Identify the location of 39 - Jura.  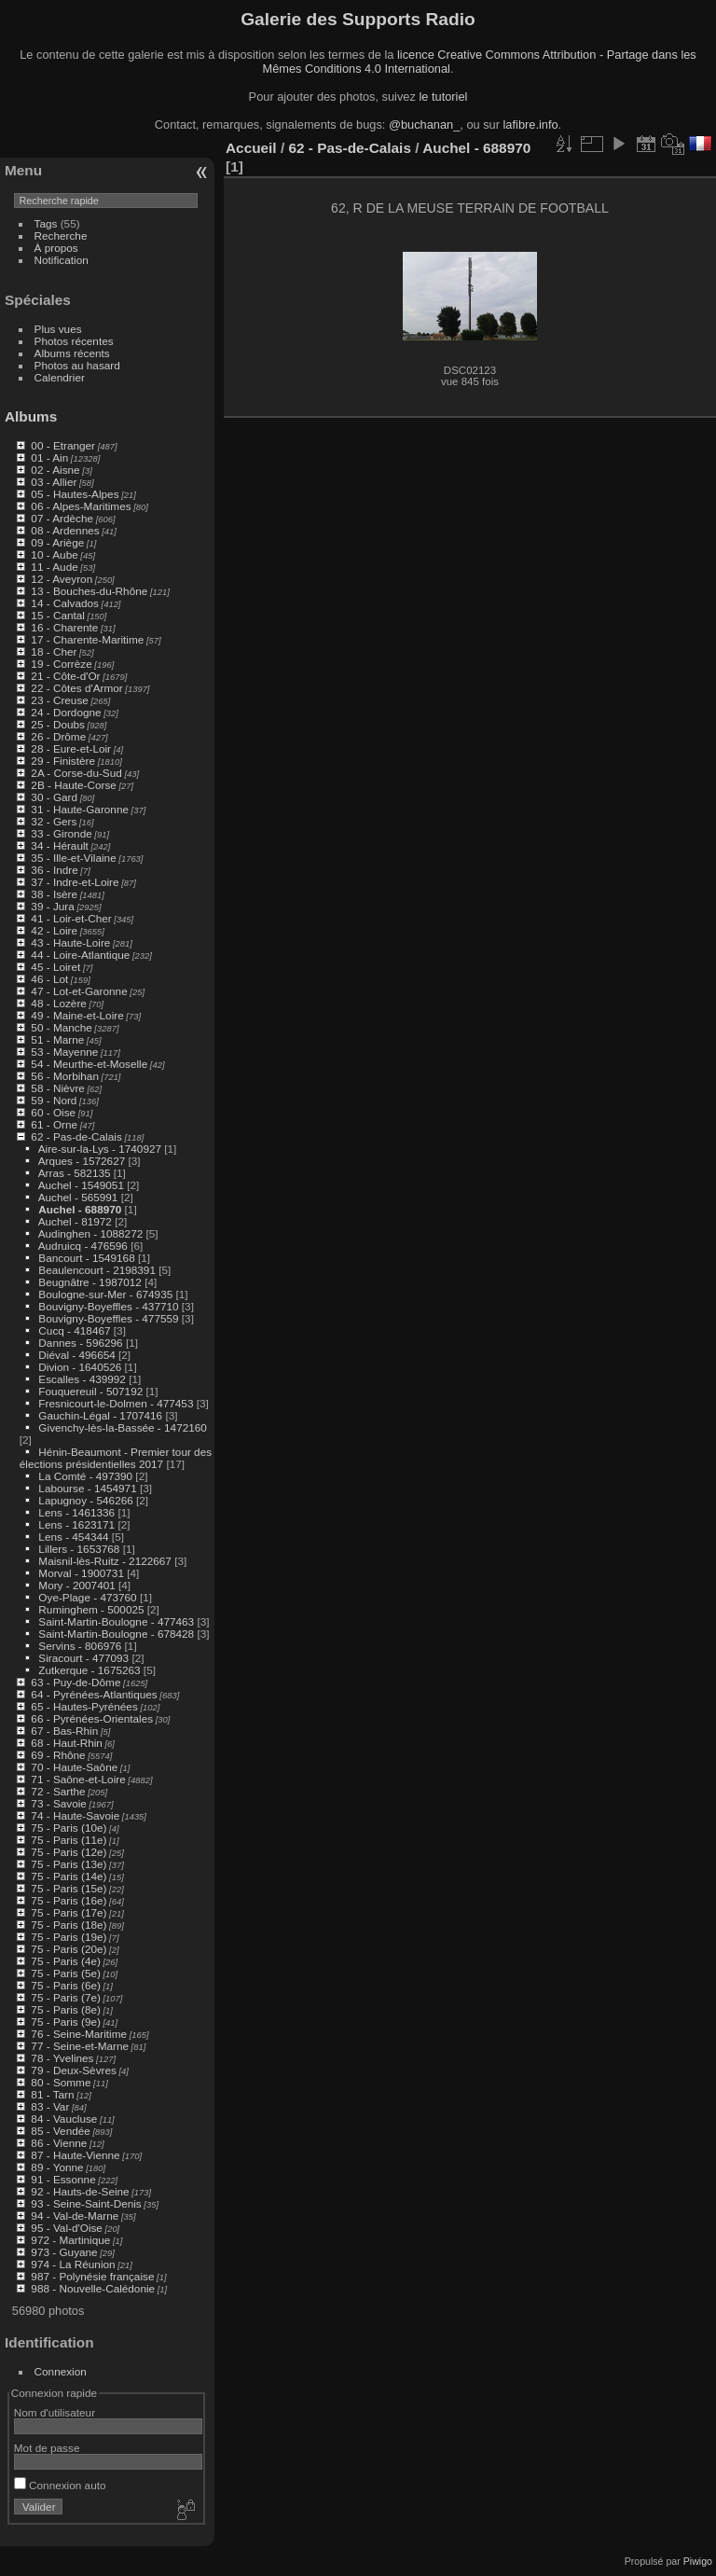
(52, 906).